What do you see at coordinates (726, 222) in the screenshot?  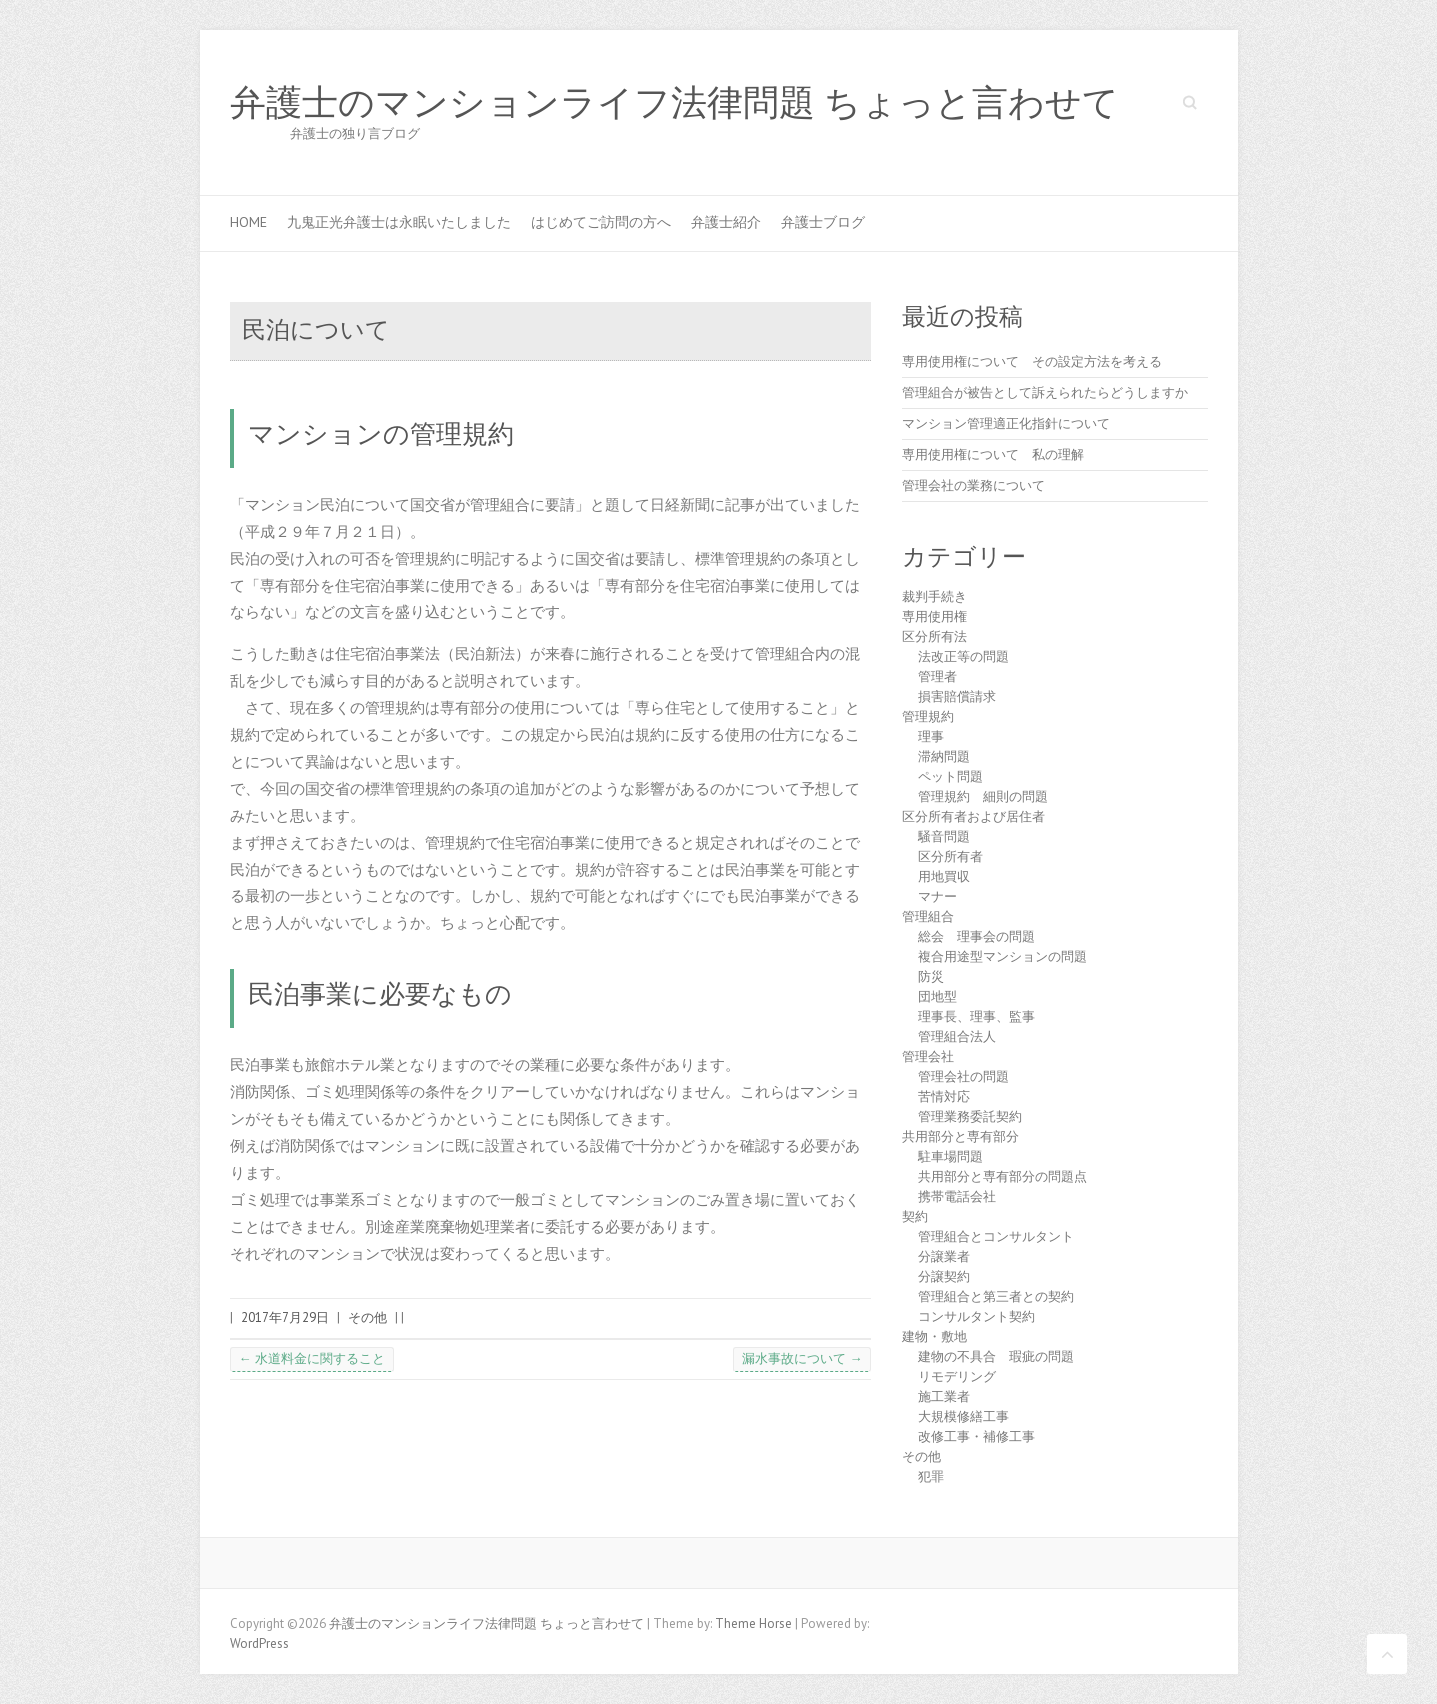 I see `弁護士紹介` at bounding box center [726, 222].